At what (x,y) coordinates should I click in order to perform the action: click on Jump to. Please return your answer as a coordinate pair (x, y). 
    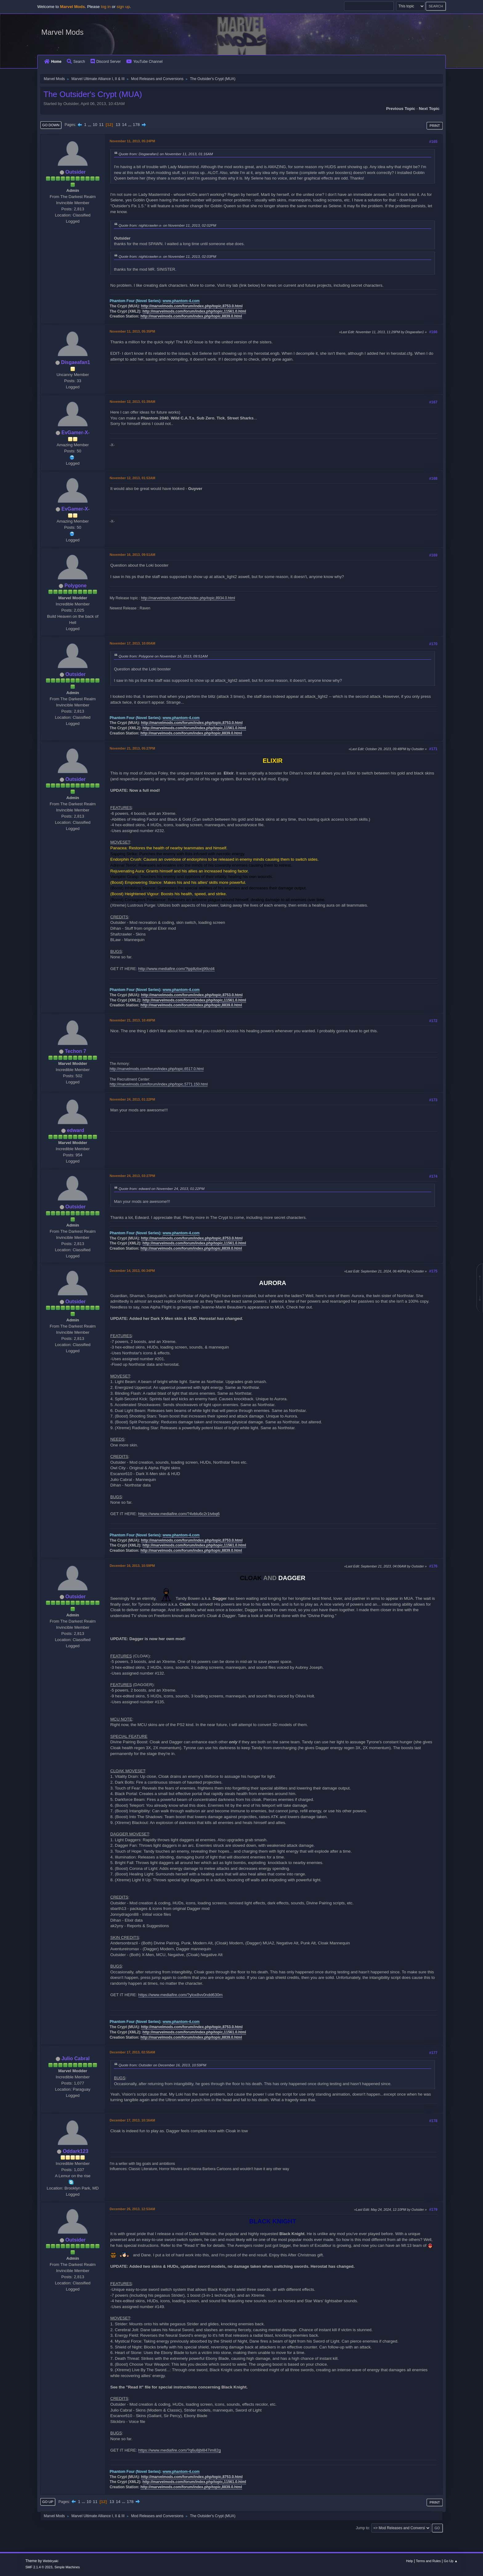
    Looking at the image, I should click on (362, 2528).